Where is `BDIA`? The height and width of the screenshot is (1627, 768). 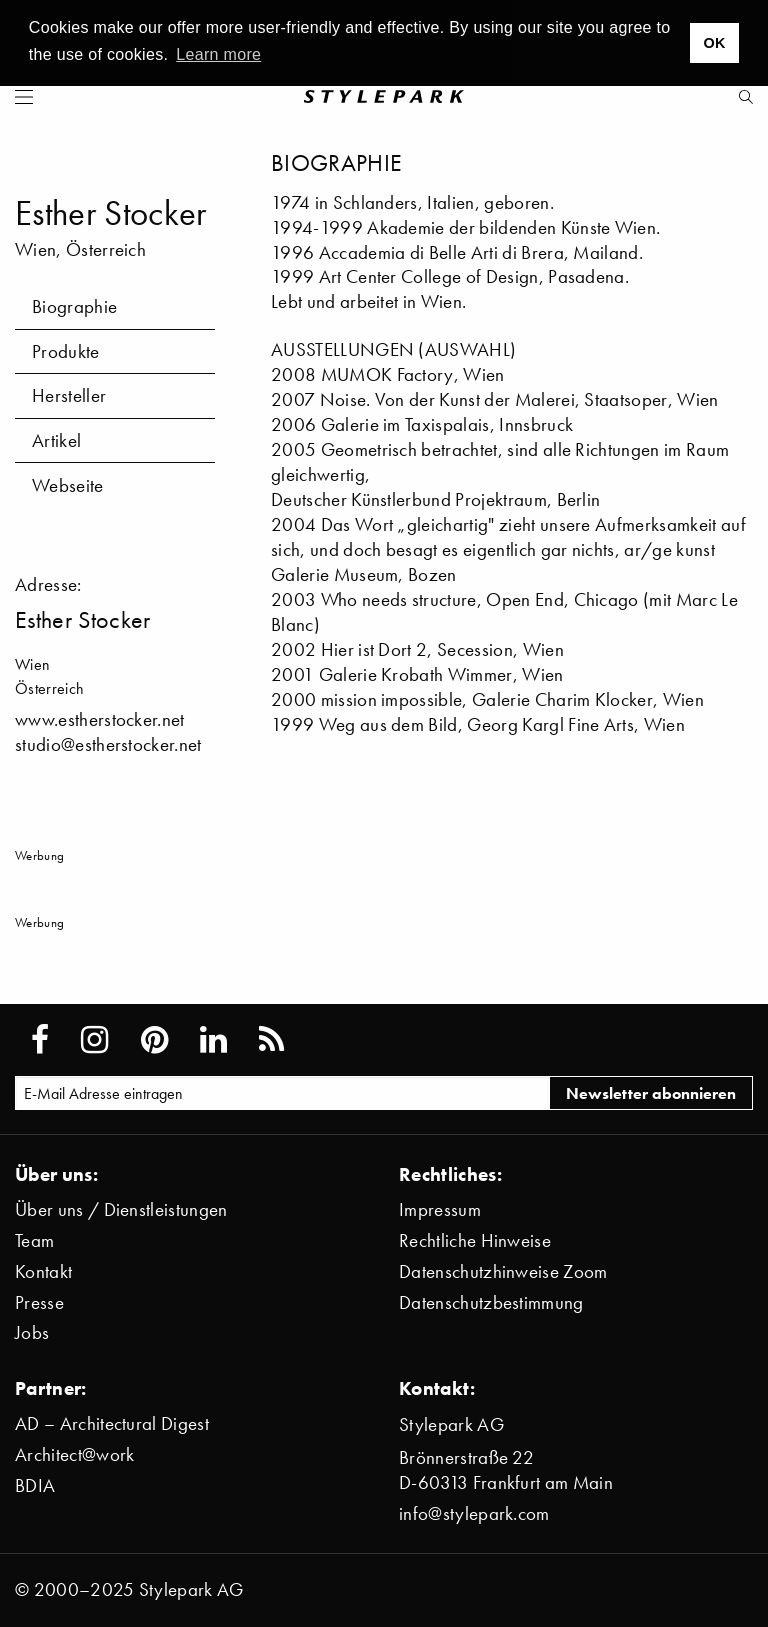
BDIA is located at coordinates (35, 1485).